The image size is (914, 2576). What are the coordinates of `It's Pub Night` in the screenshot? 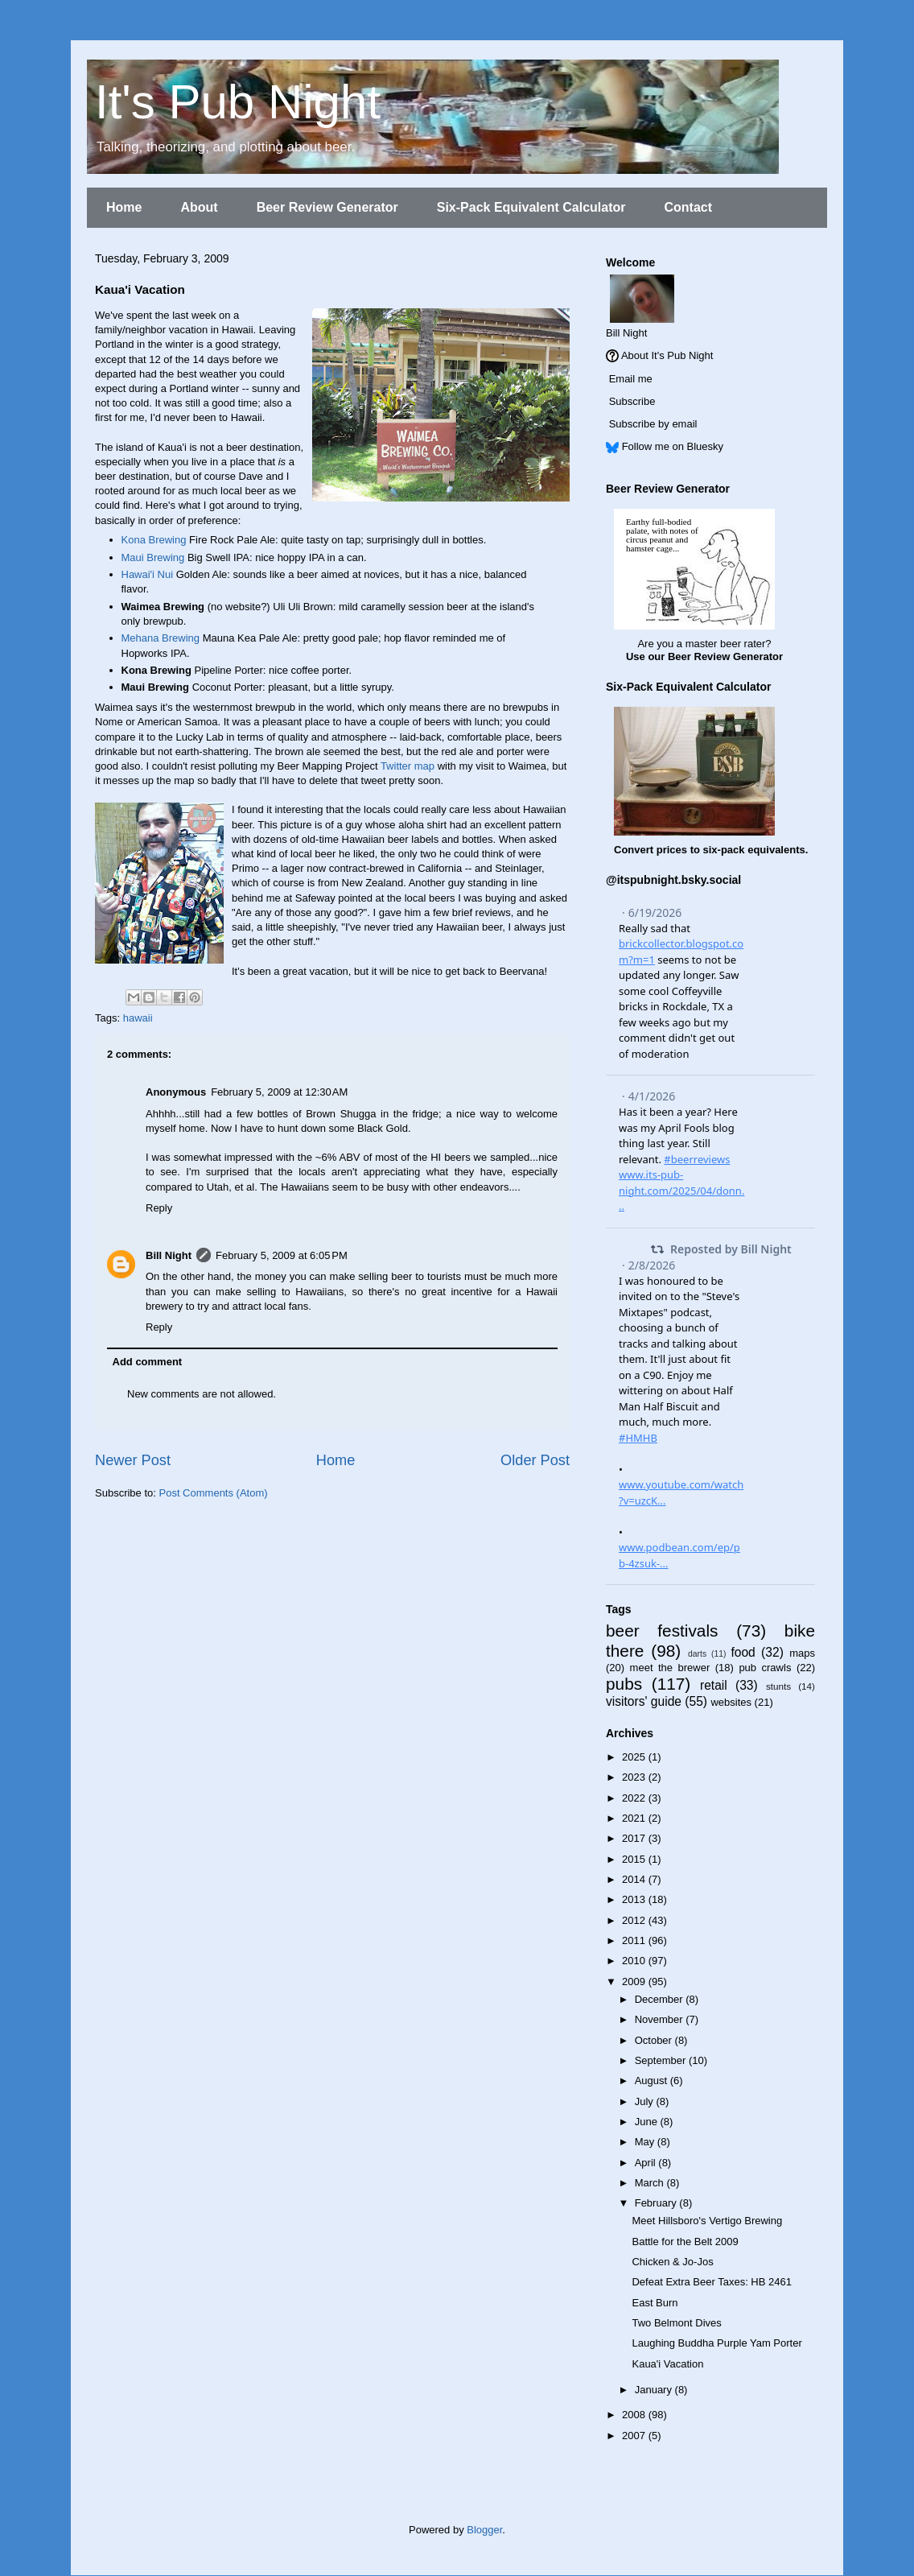 It's located at (238, 102).